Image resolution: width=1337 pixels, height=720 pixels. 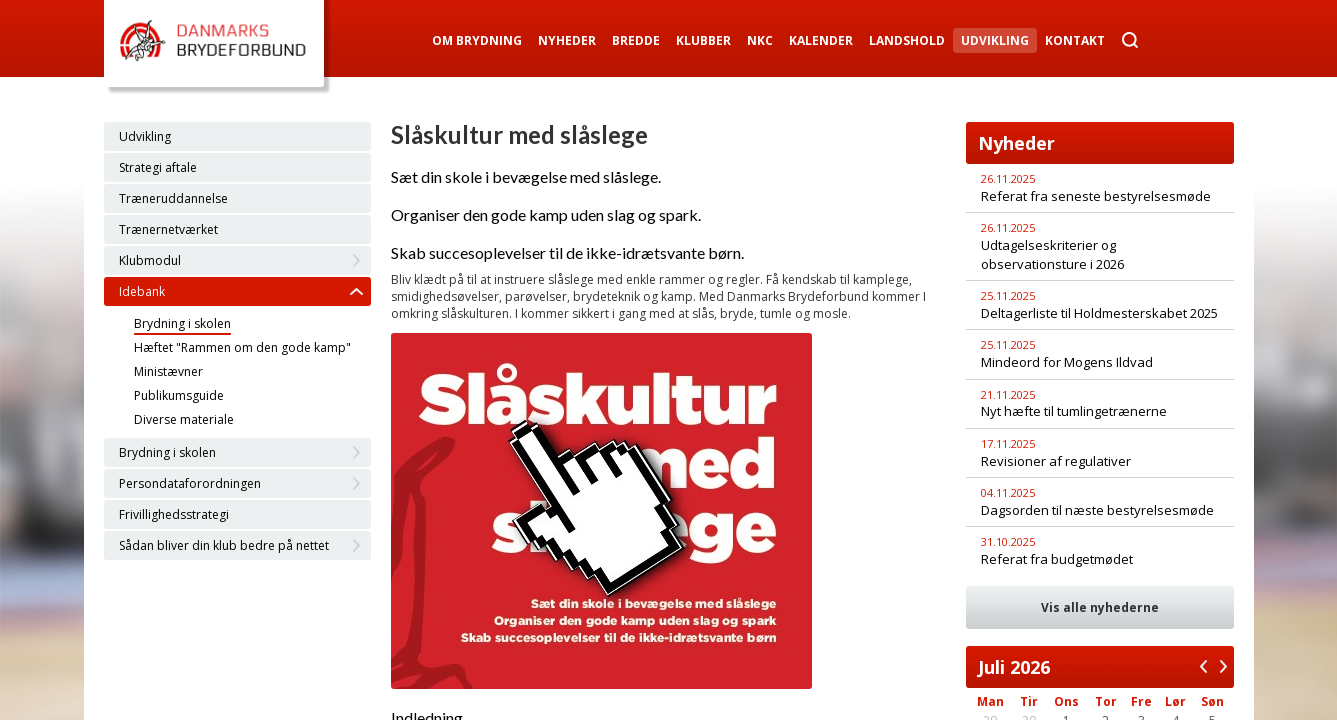 I want to click on Sådan bliver din klub bedre på nettet, so click(x=224, y=545).